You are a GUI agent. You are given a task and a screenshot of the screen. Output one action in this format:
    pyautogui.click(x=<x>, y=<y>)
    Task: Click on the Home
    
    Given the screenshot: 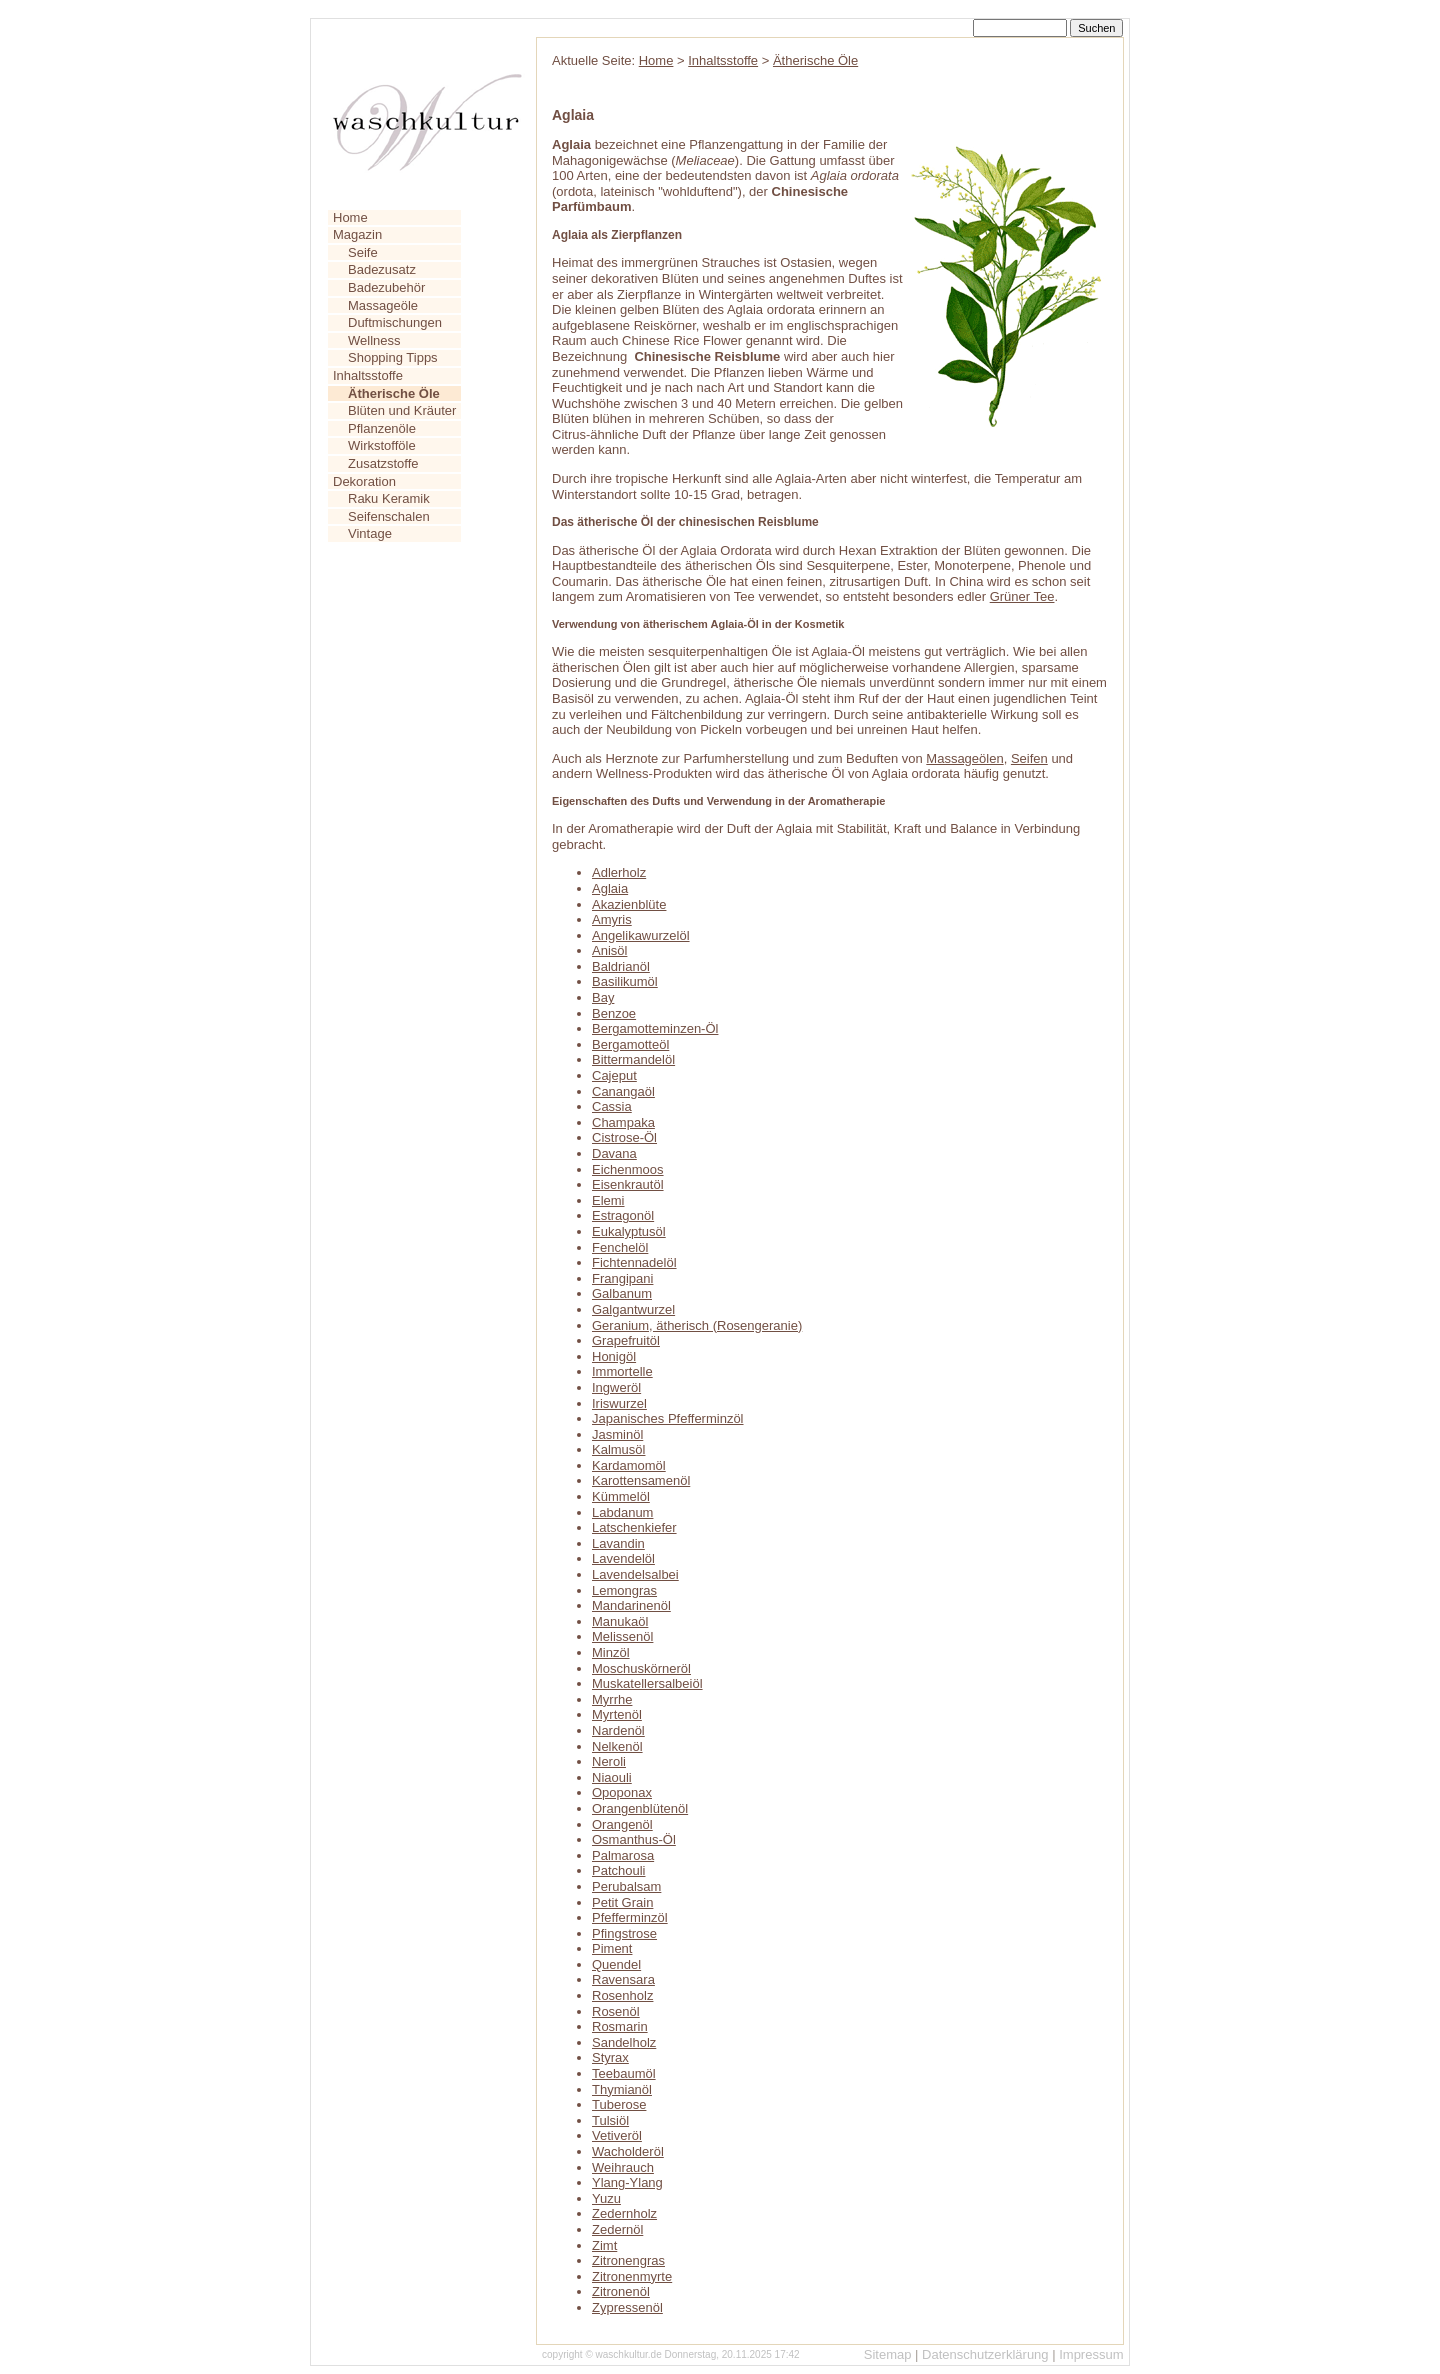 What is the action you would take?
    pyautogui.click(x=350, y=217)
    